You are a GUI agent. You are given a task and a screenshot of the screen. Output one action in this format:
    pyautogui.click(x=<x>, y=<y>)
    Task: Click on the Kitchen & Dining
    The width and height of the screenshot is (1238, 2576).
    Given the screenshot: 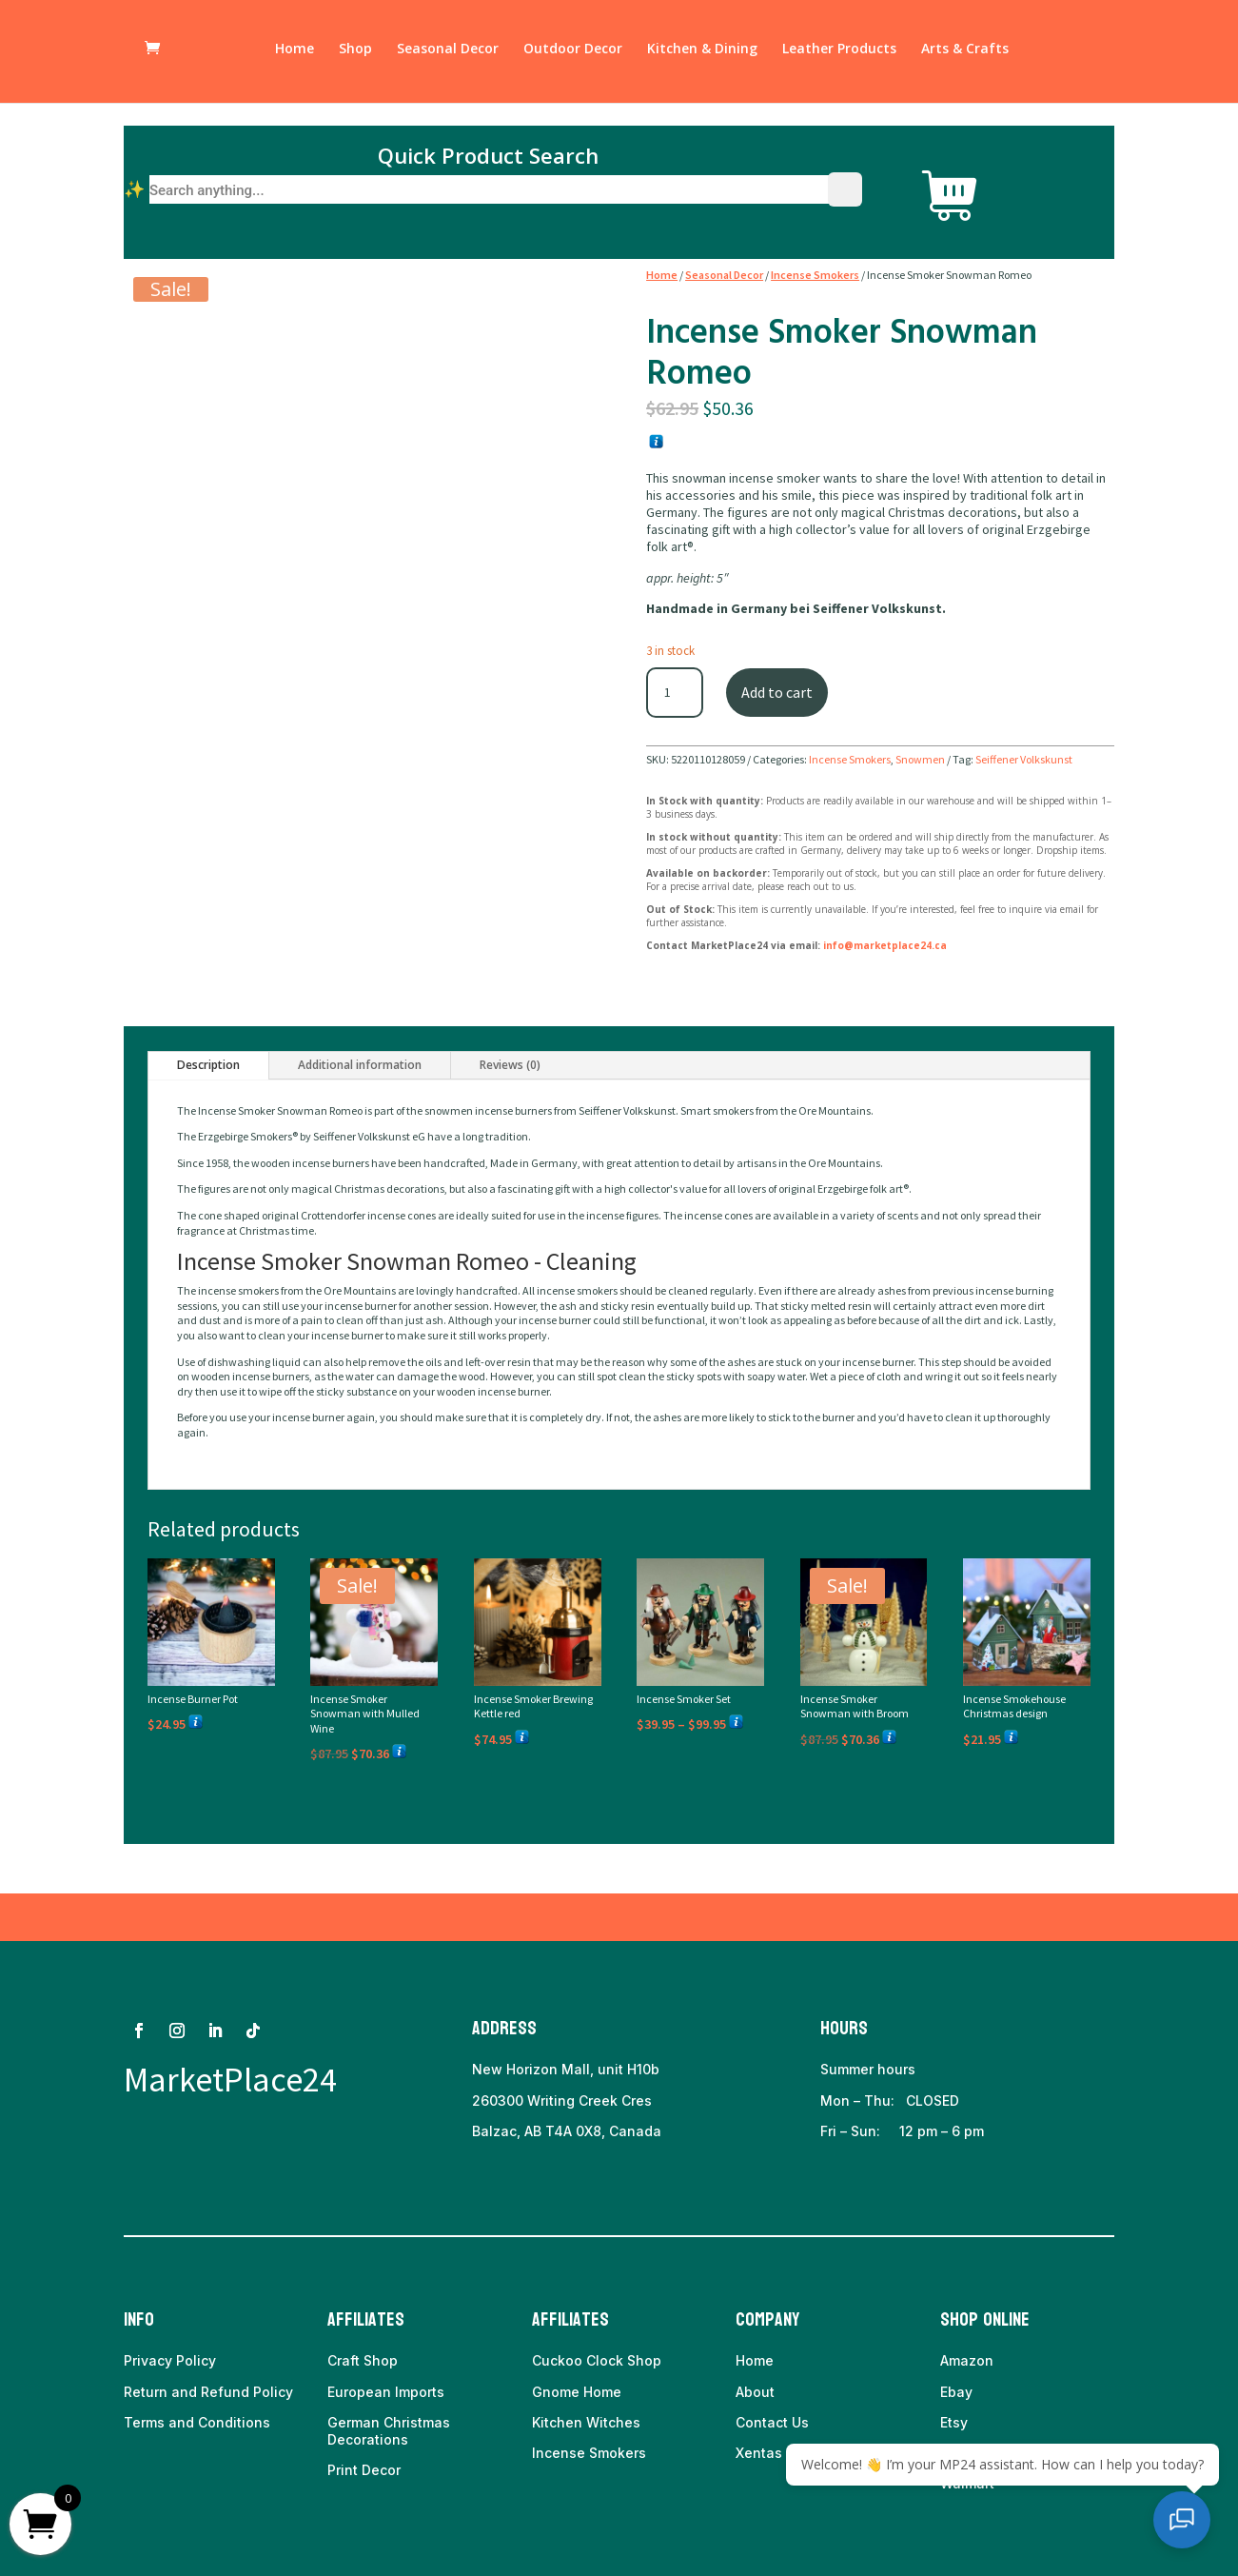 What is the action you would take?
    pyautogui.click(x=702, y=55)
    